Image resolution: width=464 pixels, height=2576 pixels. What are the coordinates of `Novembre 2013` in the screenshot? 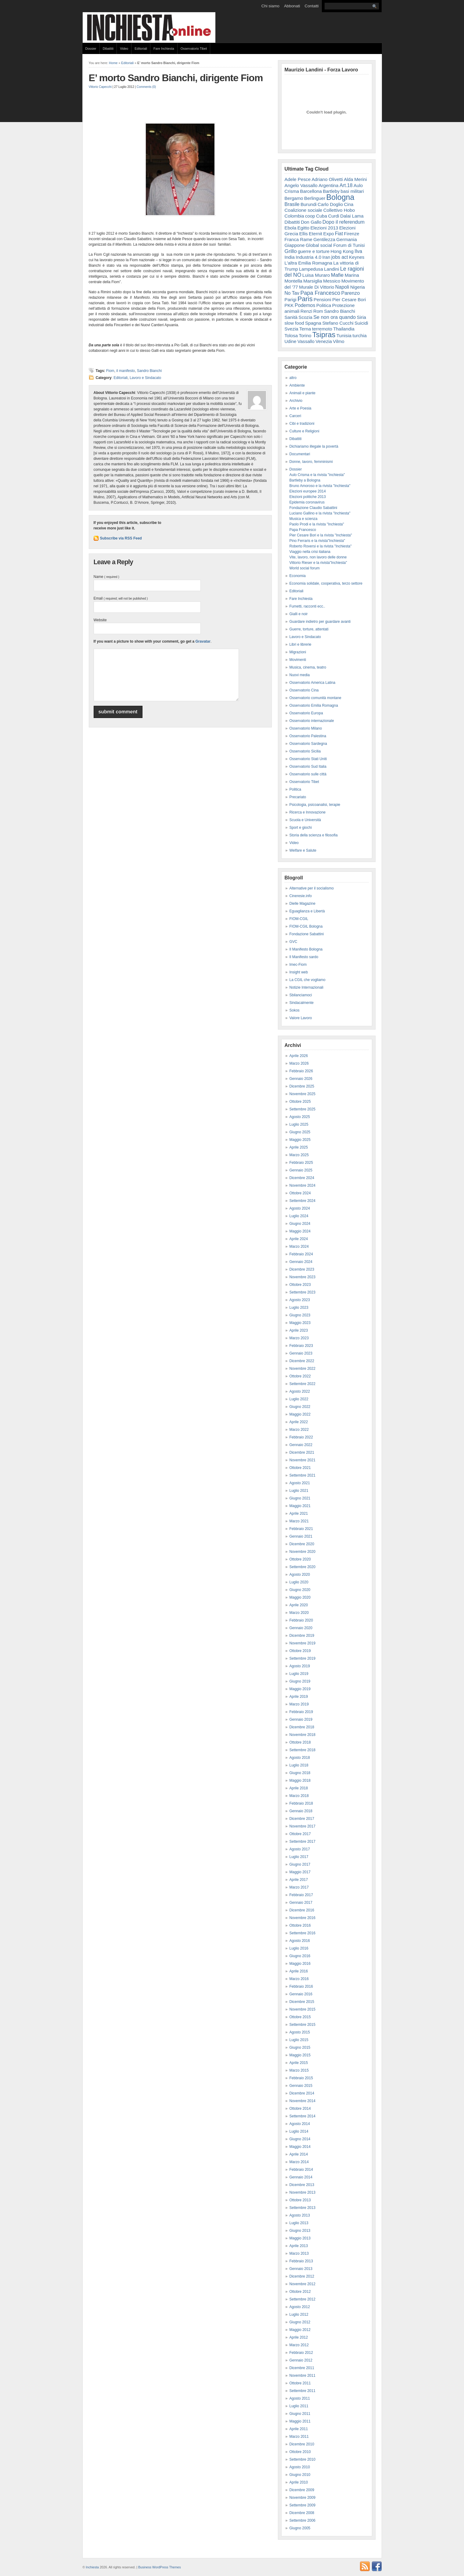 It's located at (302, 2192).